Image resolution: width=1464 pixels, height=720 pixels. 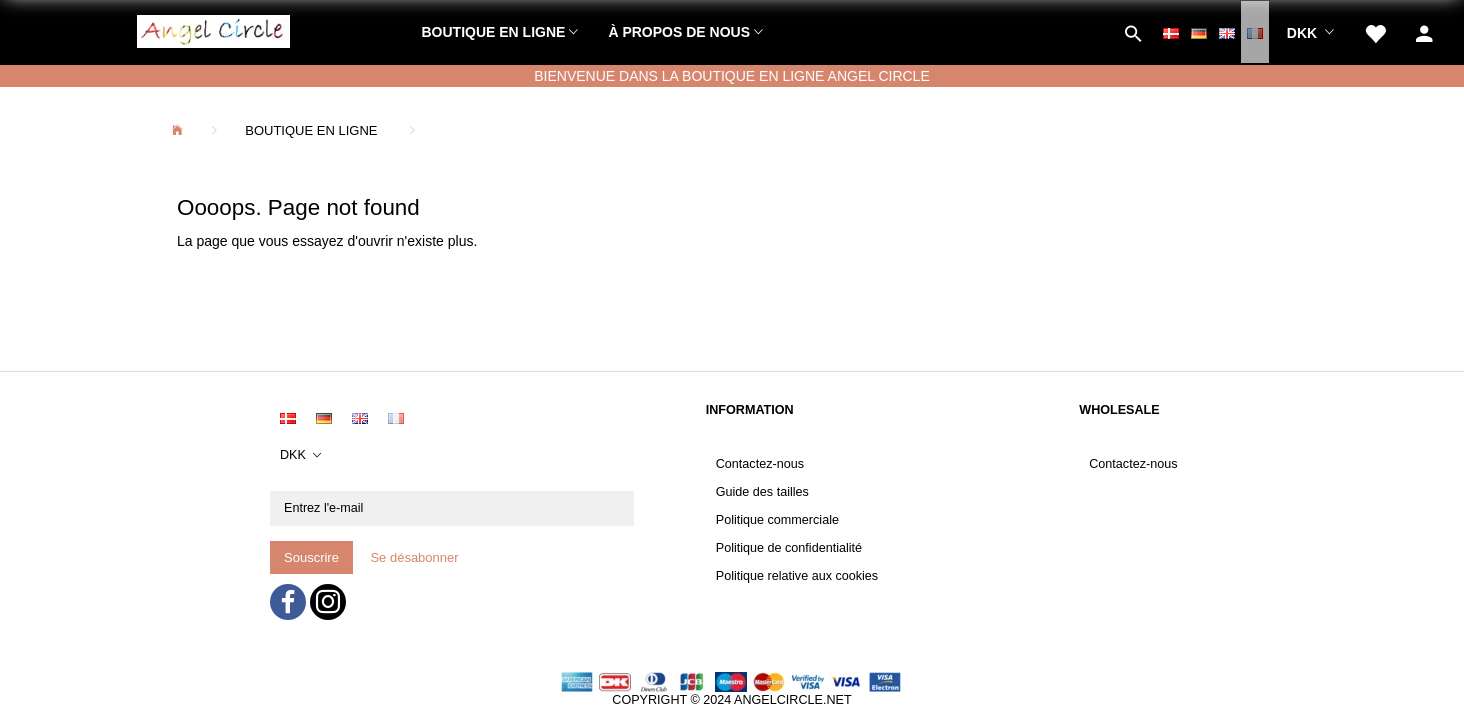 I want to click on Politique relative aux cookies, so click(x=797, y=576).